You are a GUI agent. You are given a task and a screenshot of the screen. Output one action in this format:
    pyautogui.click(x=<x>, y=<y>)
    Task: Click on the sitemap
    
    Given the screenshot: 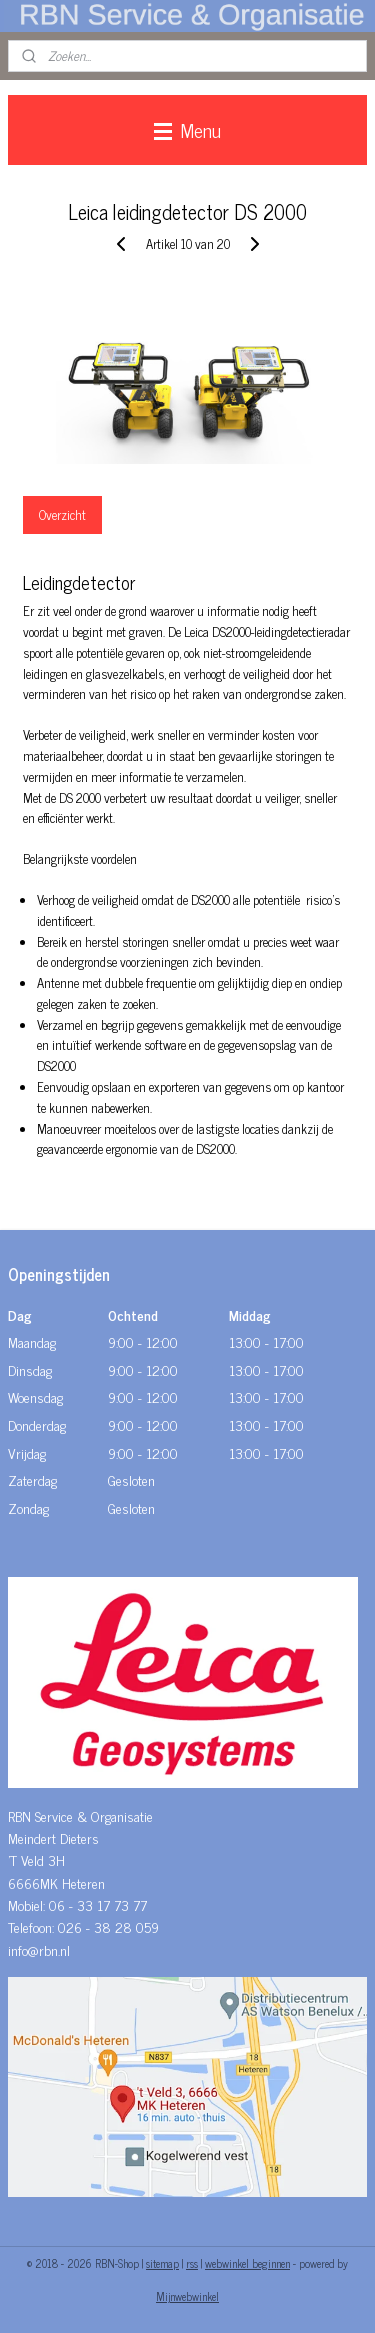 What is the action you would take?
    pyautogui.click(x=162, y=2263)
    